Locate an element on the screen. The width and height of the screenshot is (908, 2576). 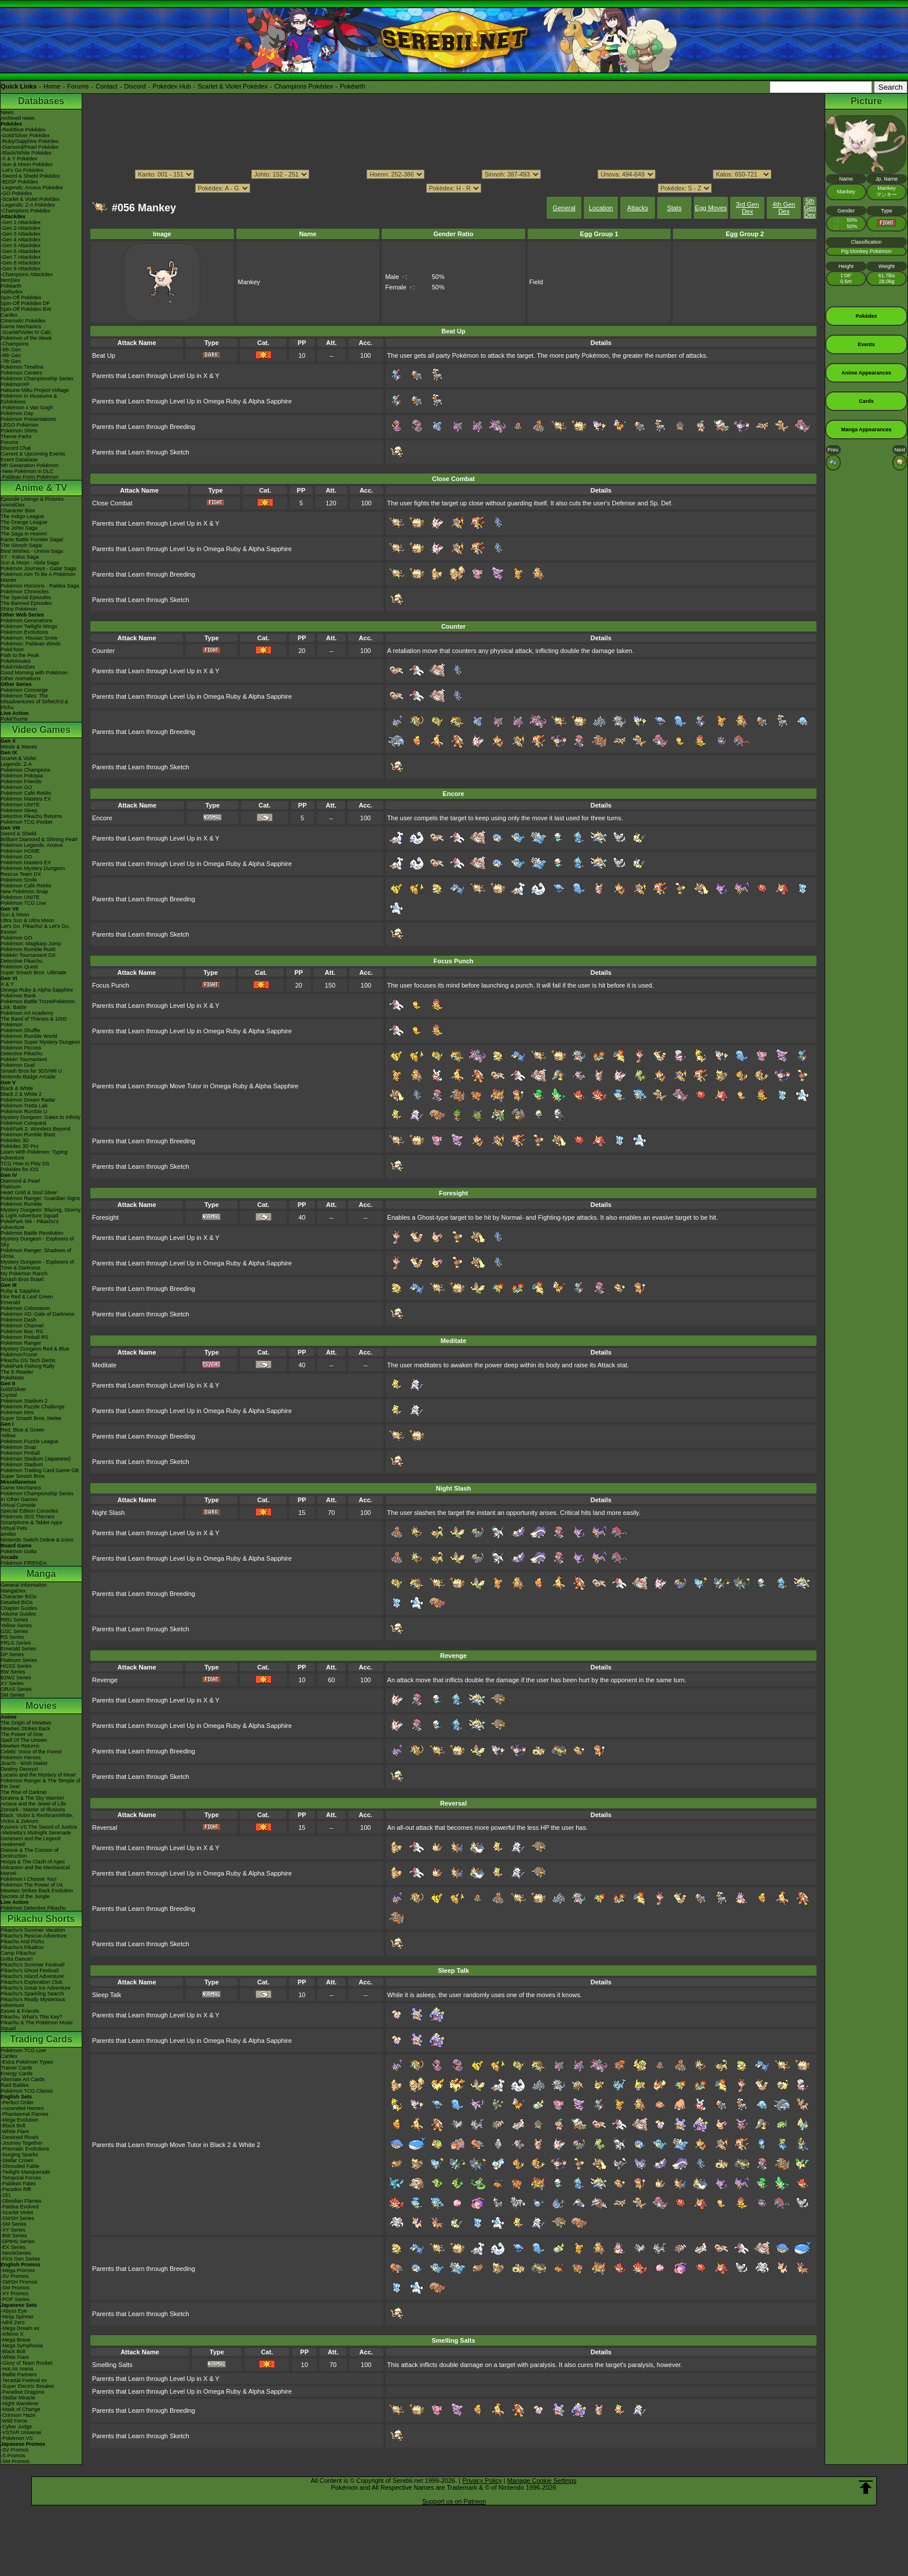
Pokémon Day is located at coordinates (17, 413).